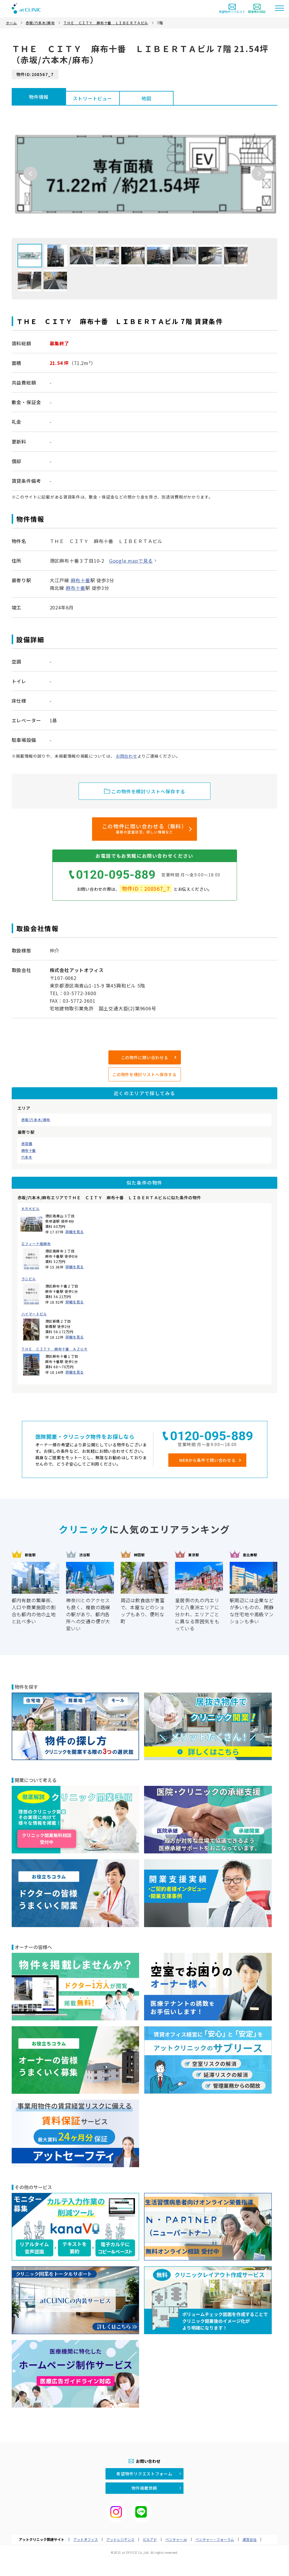 Image resolution: width=289 pixels, height=2576 pixels. Describe the element at coordinates (207, 1460) in the screenshot. I see `WEBから条件で問い合わせる` at that location.